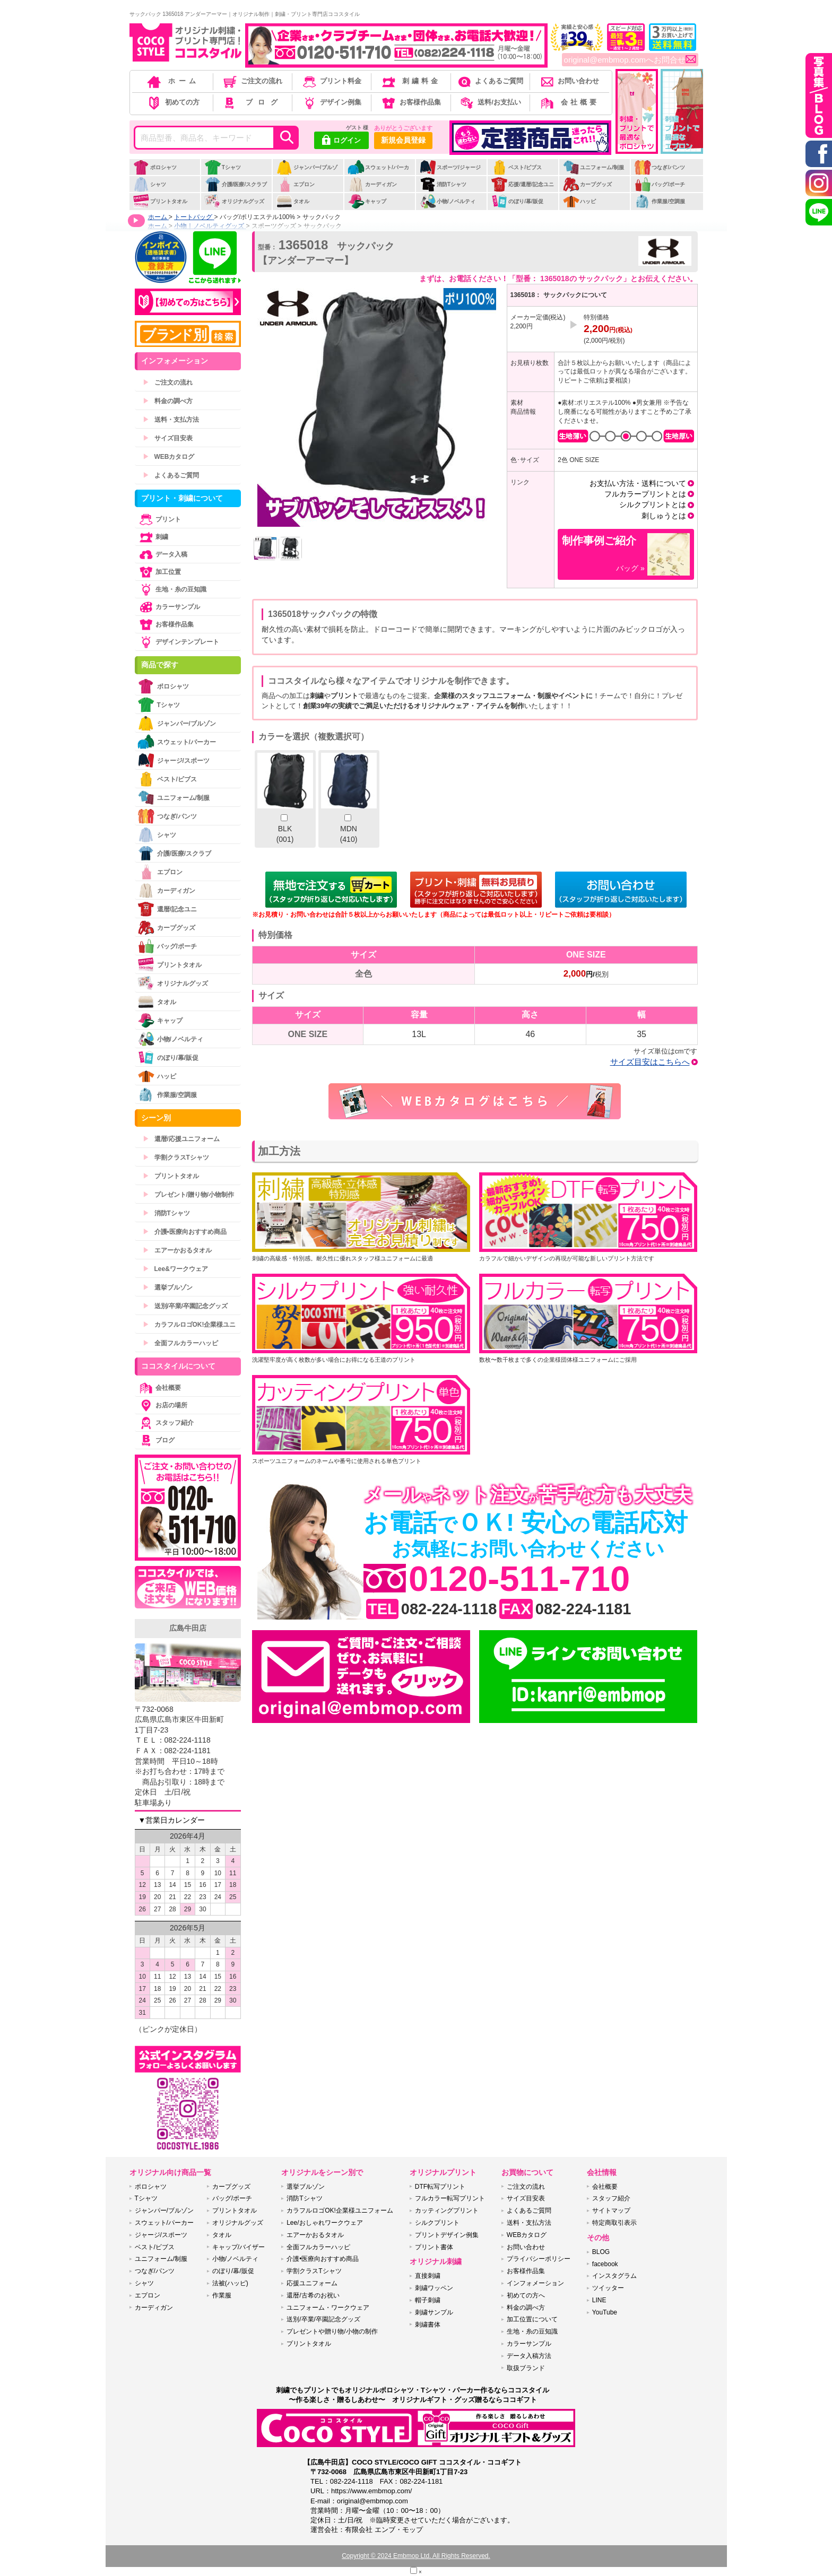  What do you see at coordinates (630, 60) in the screenshot?
I see `original@embmop.comへお問合せ` at bounding box center [630, 60].